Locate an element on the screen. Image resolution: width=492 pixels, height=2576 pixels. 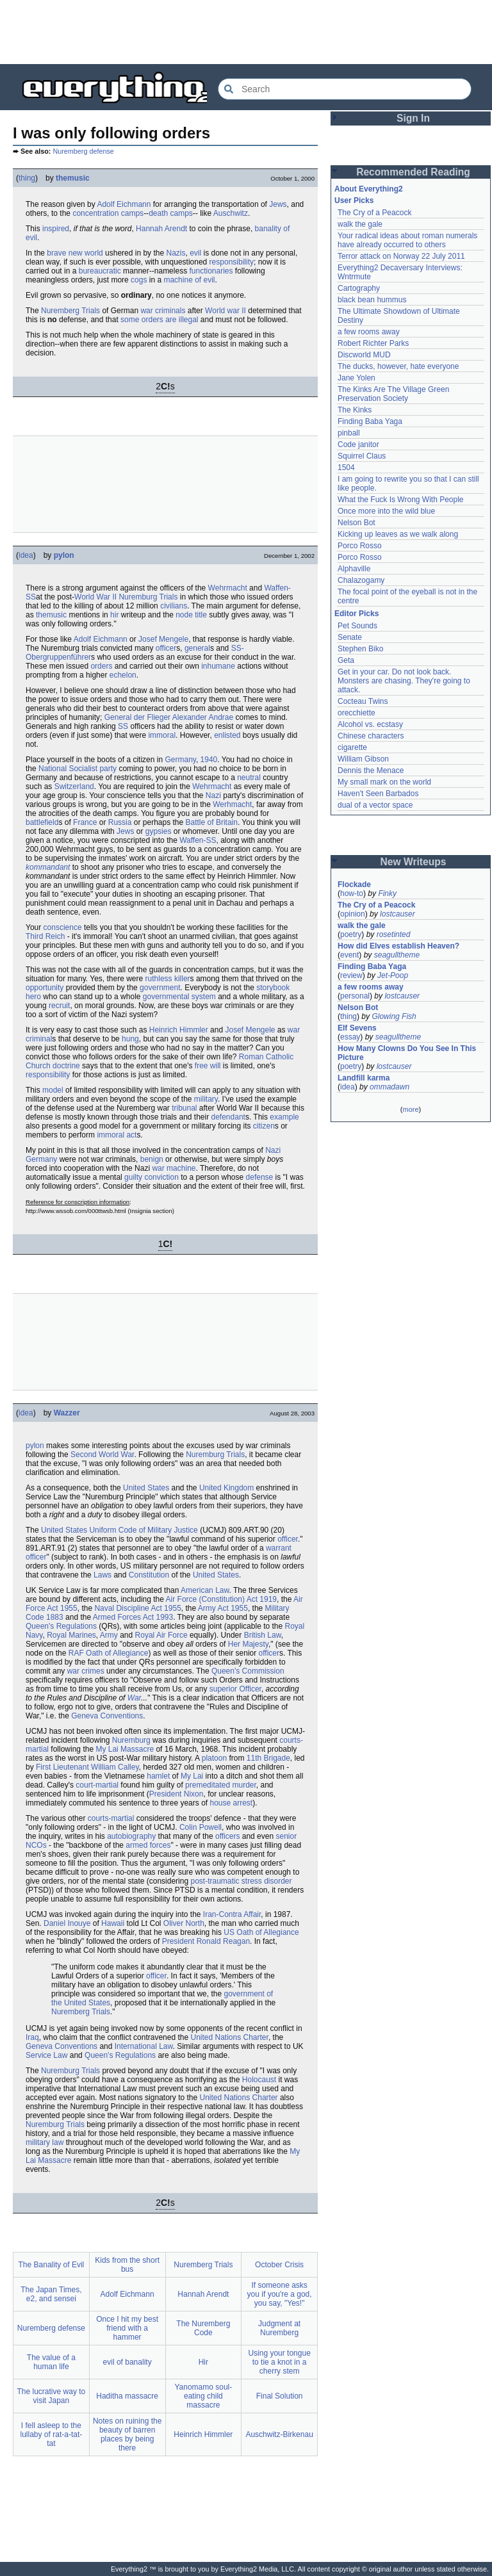
pinball is located at coordinates (349, 432).